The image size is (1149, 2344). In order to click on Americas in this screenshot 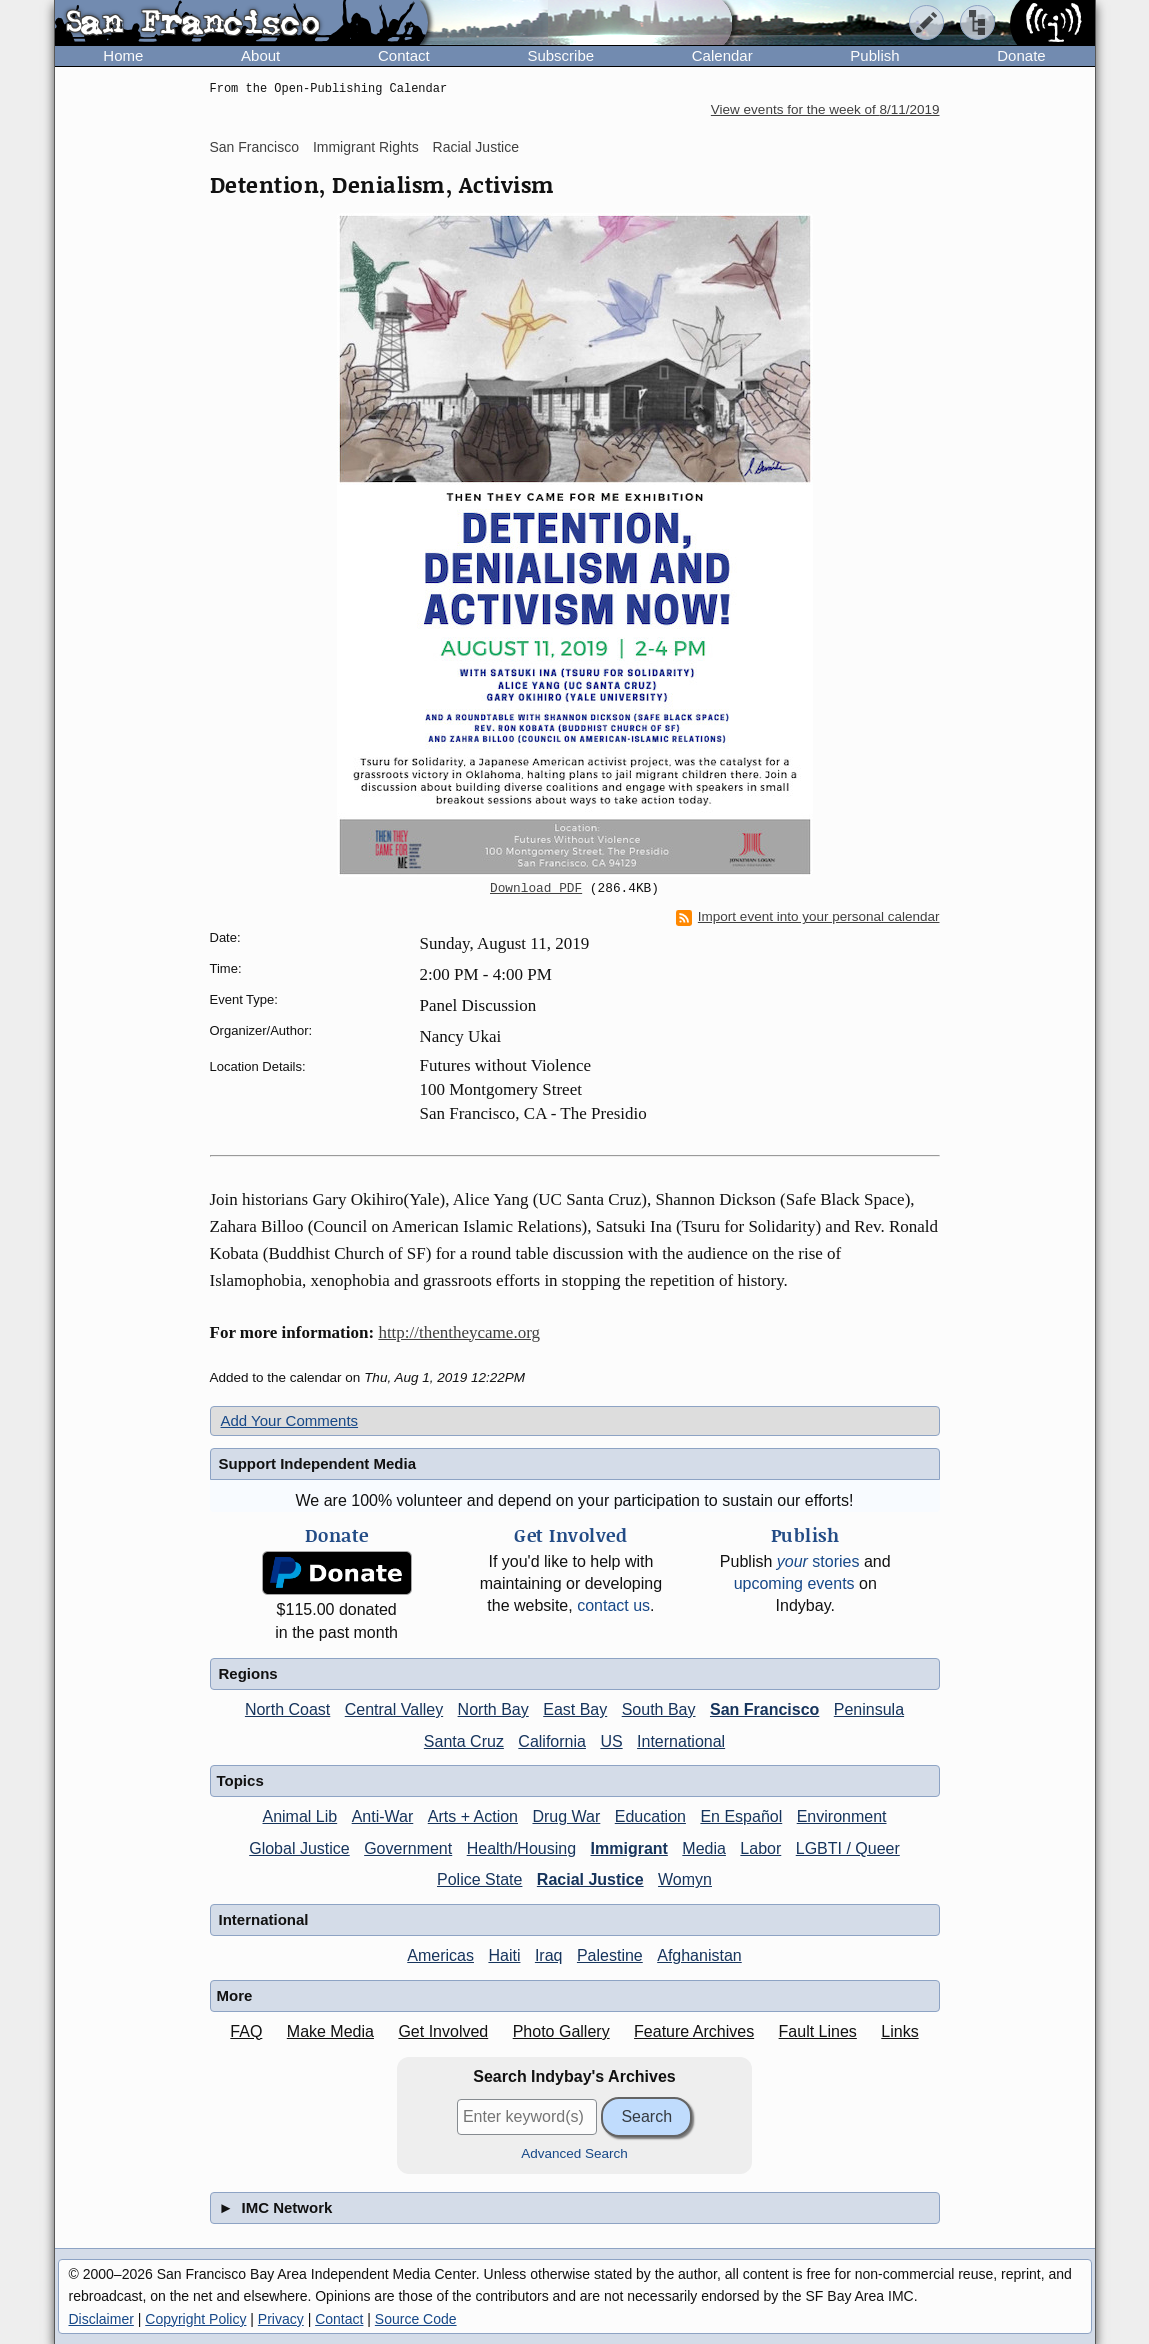, I will do `click(440, 1955)`.